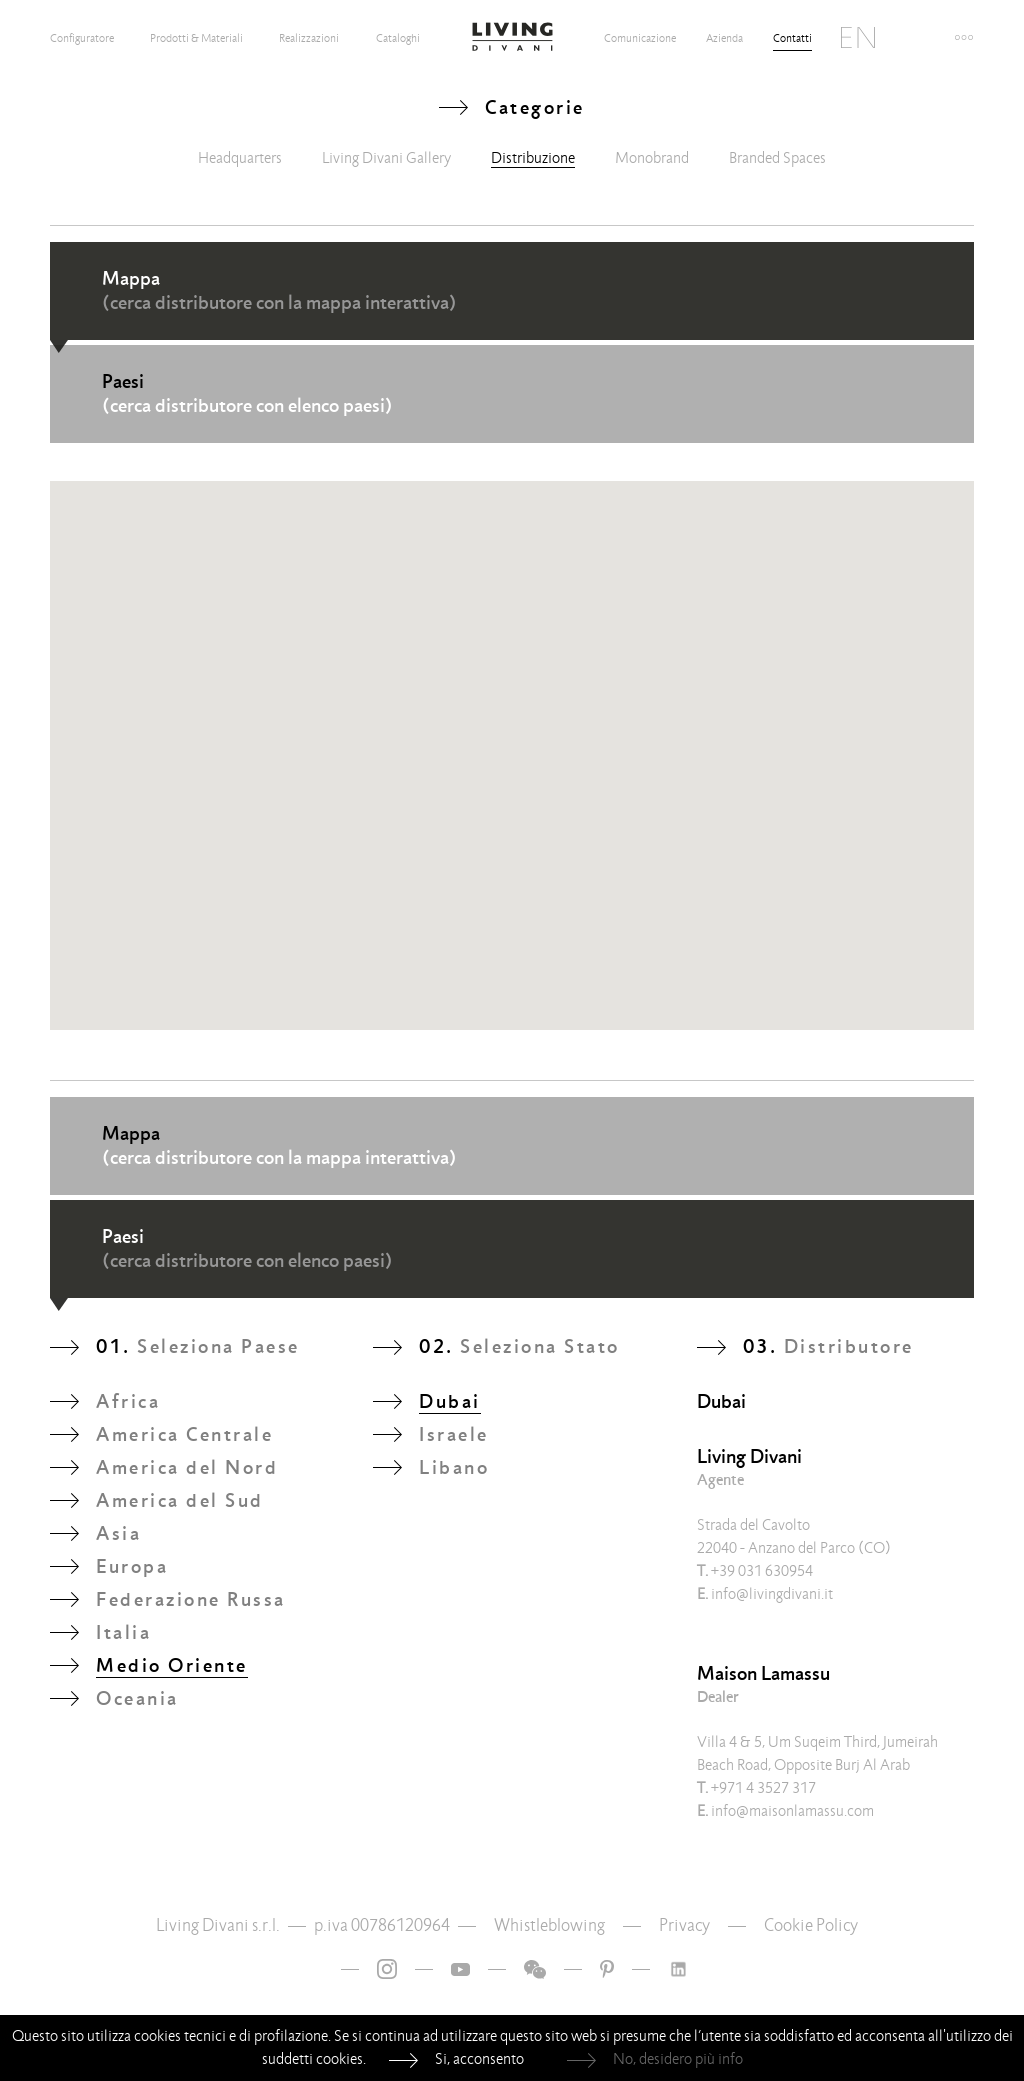  Describe the element at coordinates (652, 158) in the screenshot. I see `Monobrand` at that location.